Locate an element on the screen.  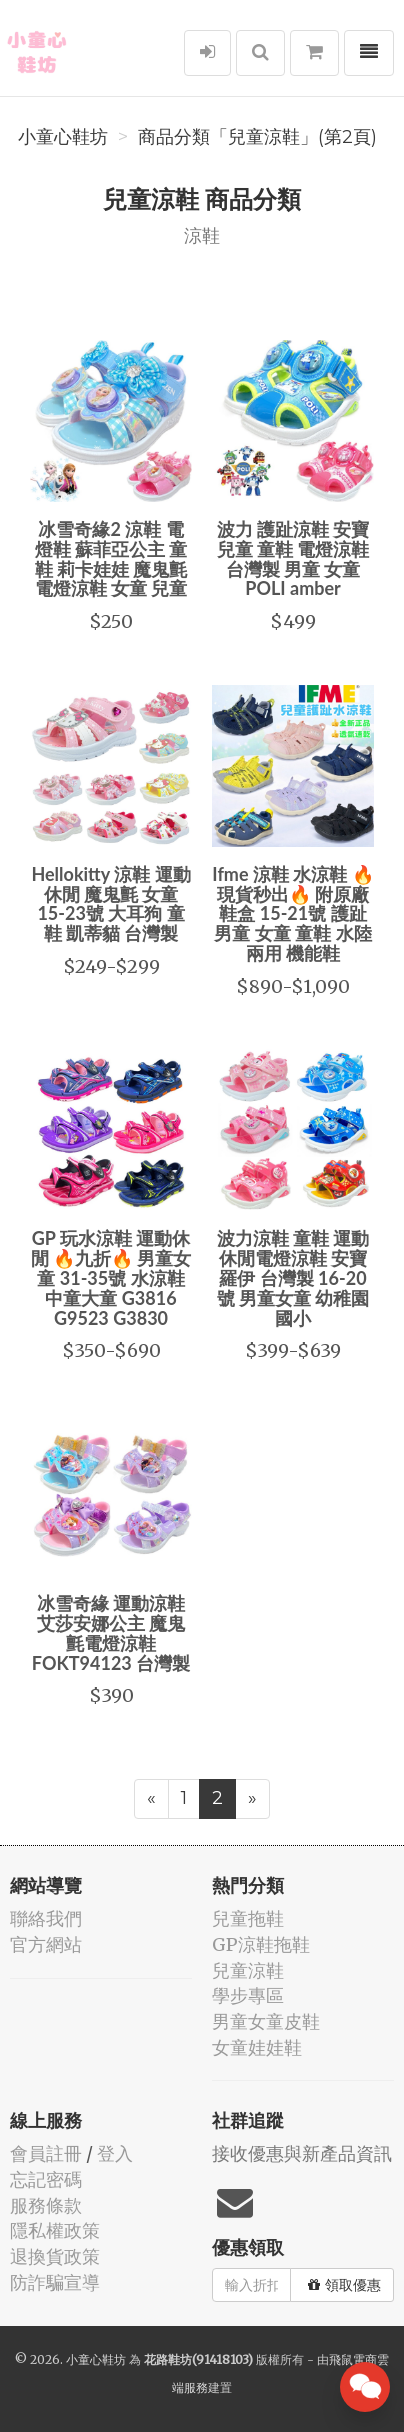
兒童拖鞋 is located at coordinates (248, 1918).